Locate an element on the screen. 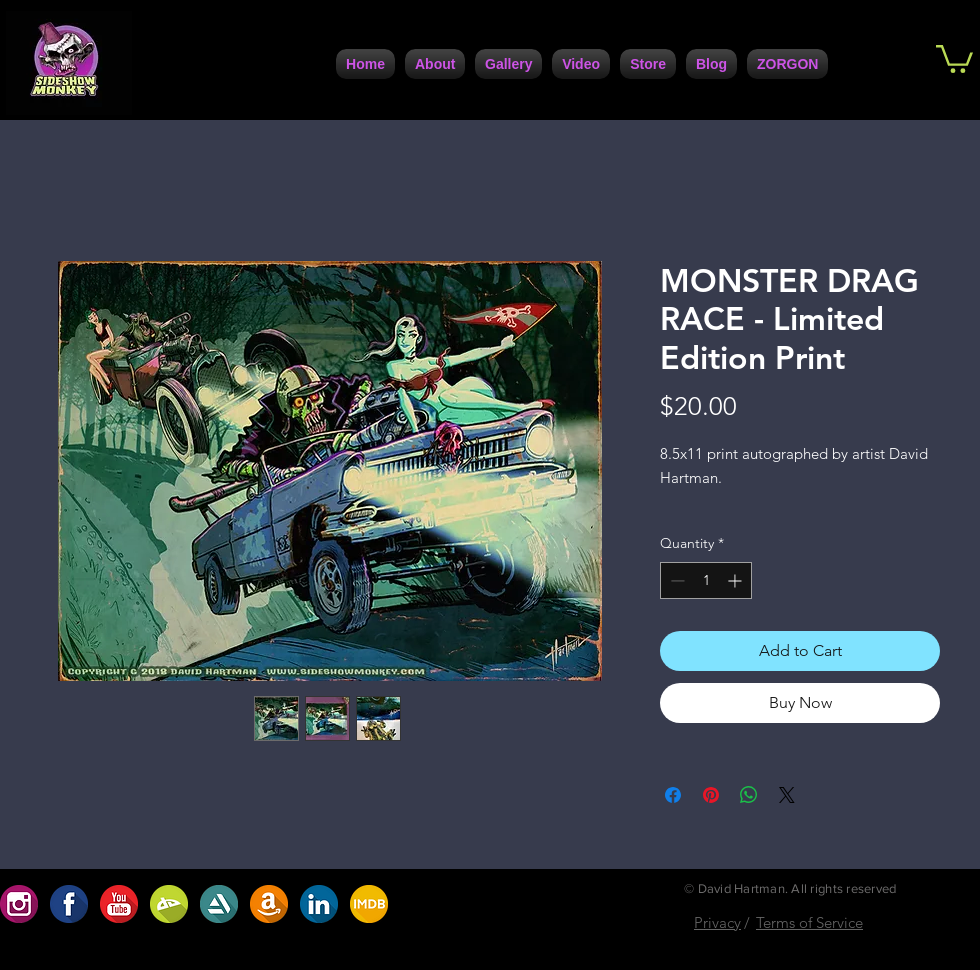 The image size is (980, 970). [Decrement] is located at coordinates (675, 580).